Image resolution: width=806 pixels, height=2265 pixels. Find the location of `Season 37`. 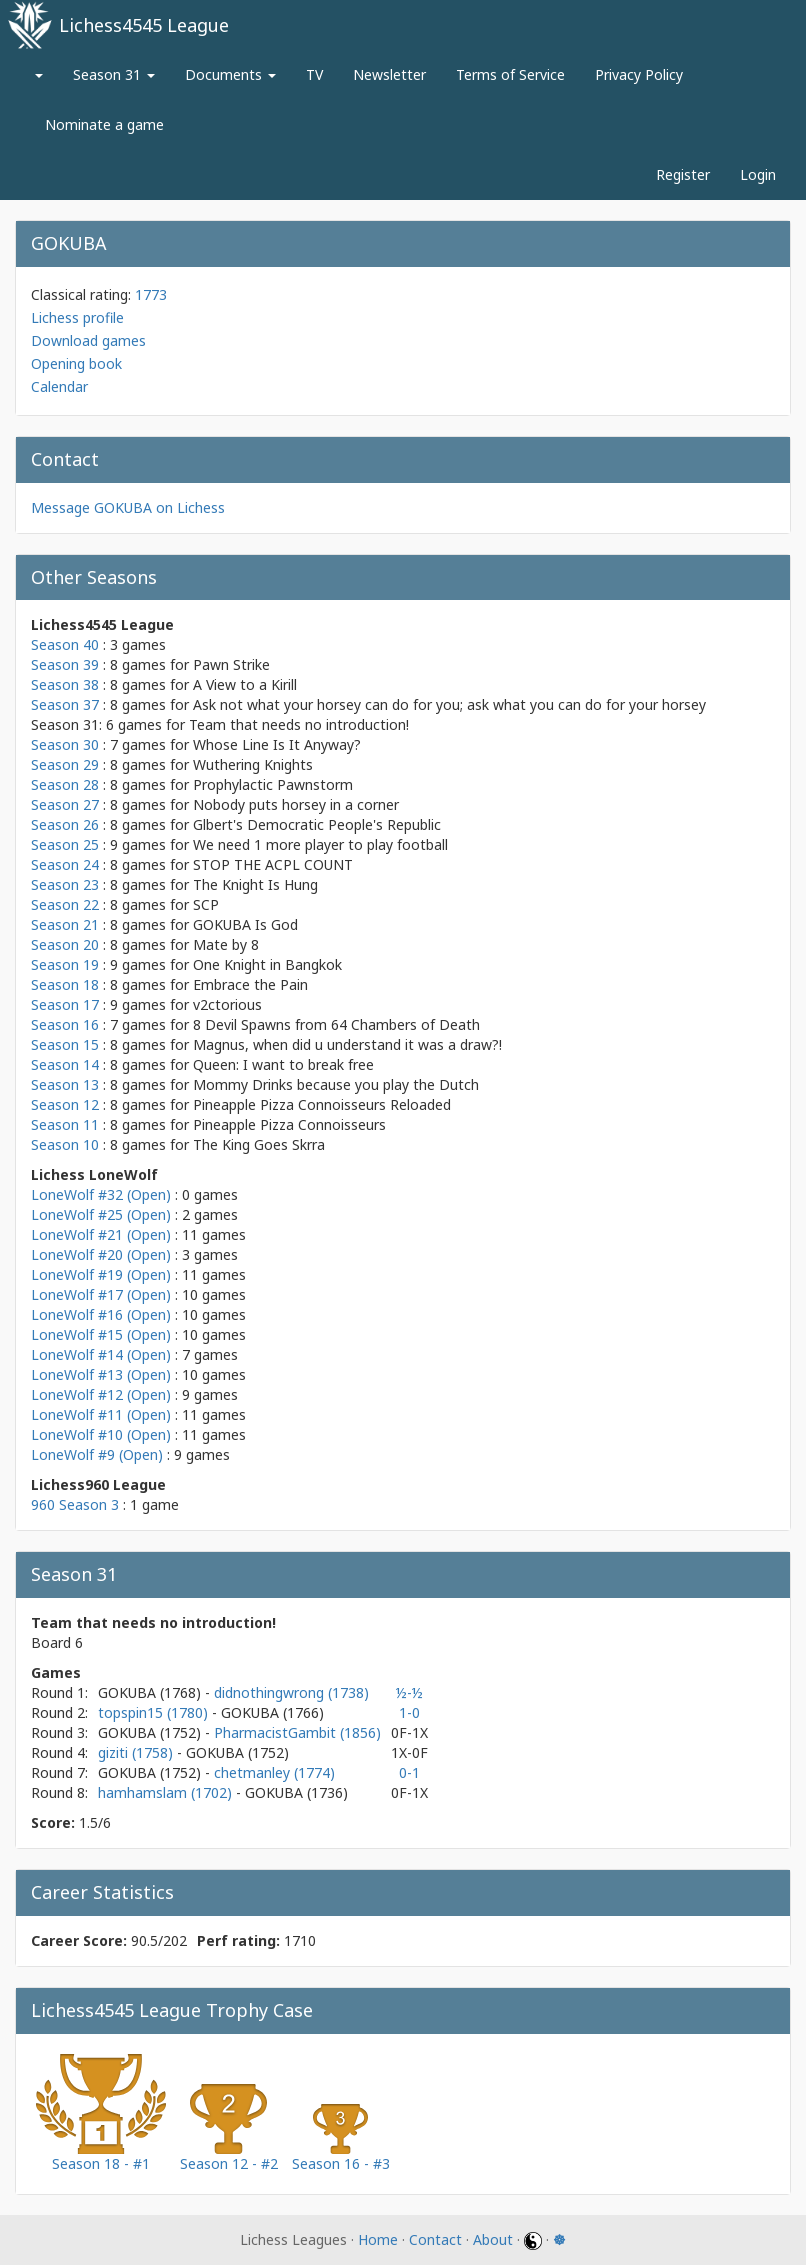

Season 37 is located at coordinates (65, 704).